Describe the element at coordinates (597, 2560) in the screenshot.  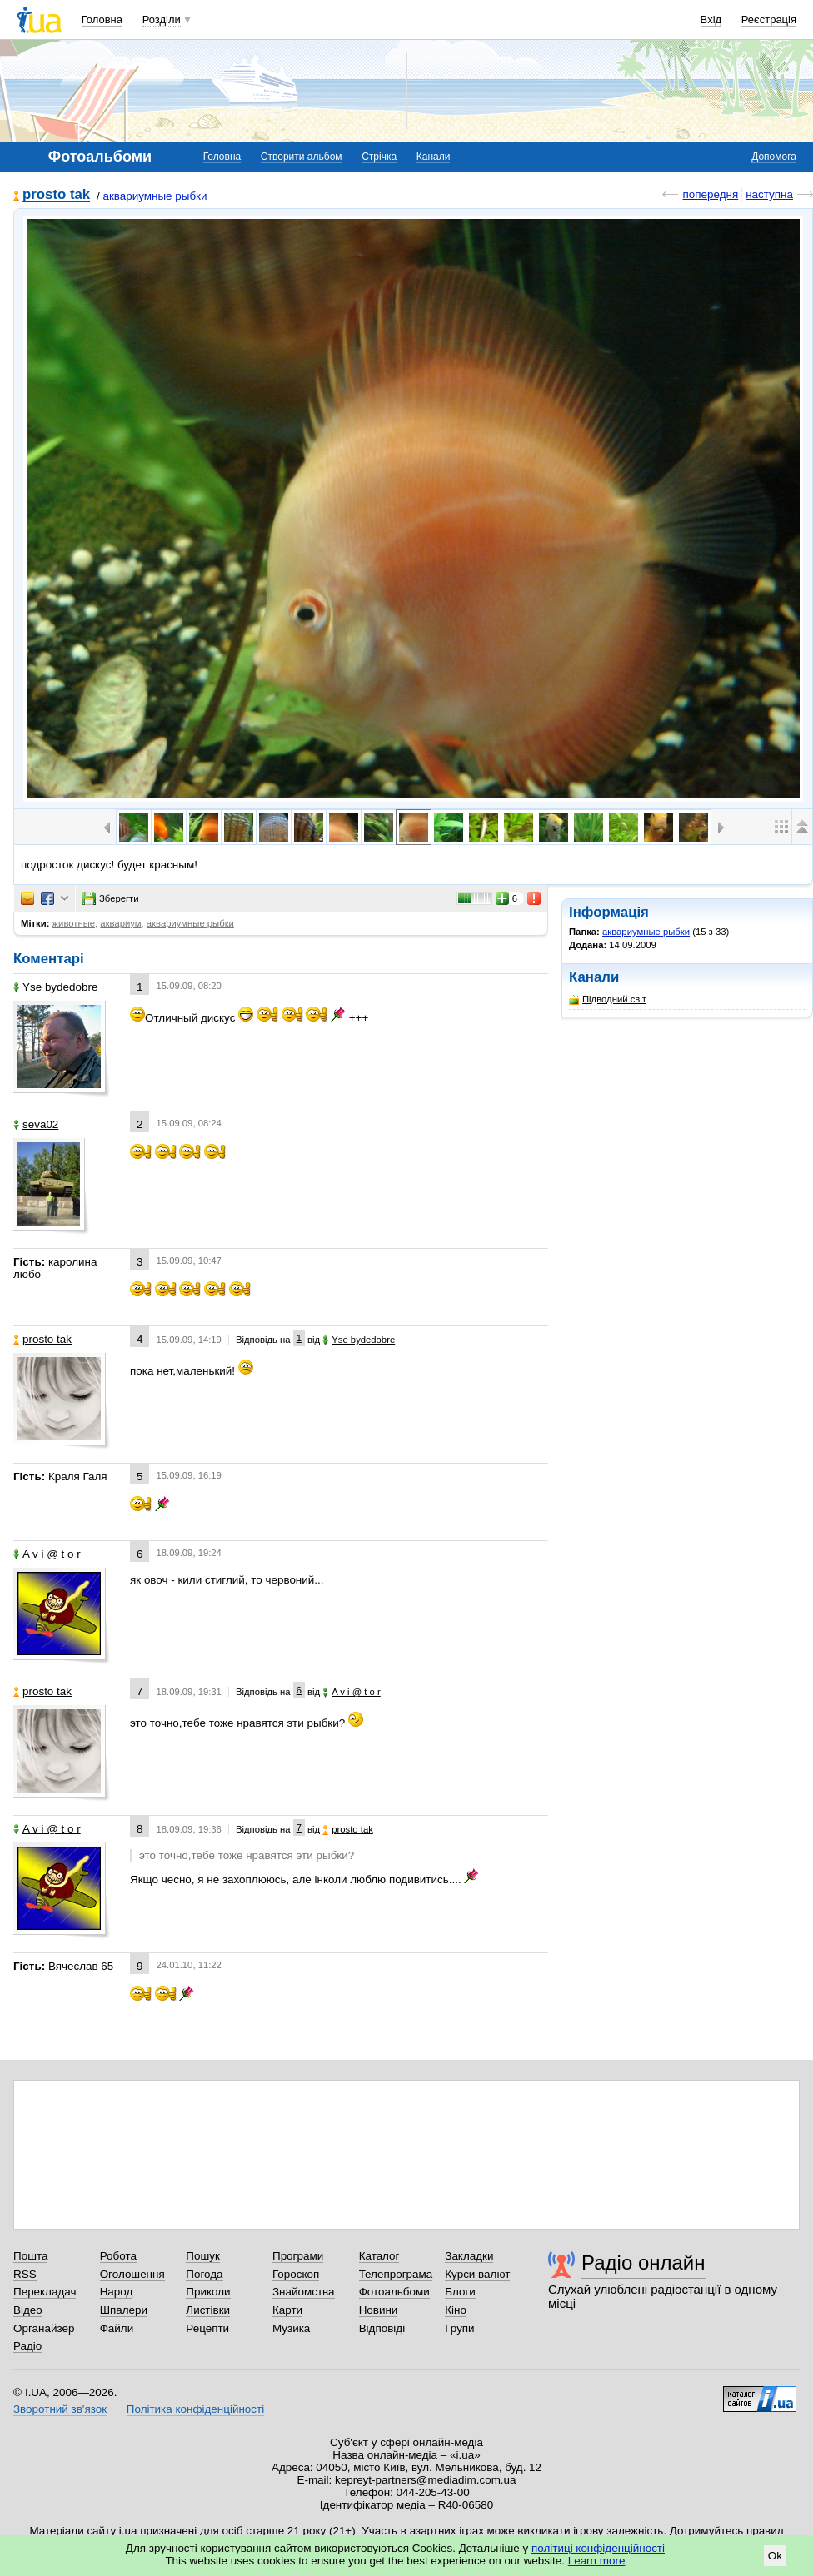
I see `Learn more` at that location.